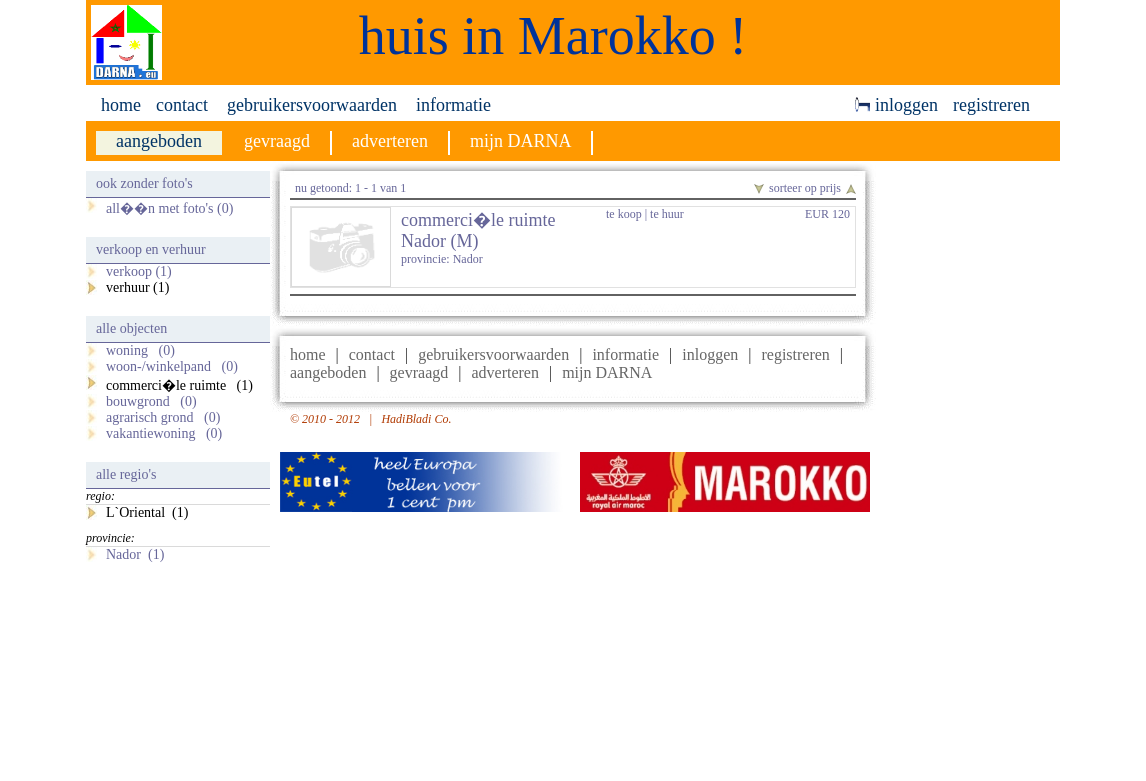 The image size is (1146, 781). I want to click on contact, so click(182, 105).